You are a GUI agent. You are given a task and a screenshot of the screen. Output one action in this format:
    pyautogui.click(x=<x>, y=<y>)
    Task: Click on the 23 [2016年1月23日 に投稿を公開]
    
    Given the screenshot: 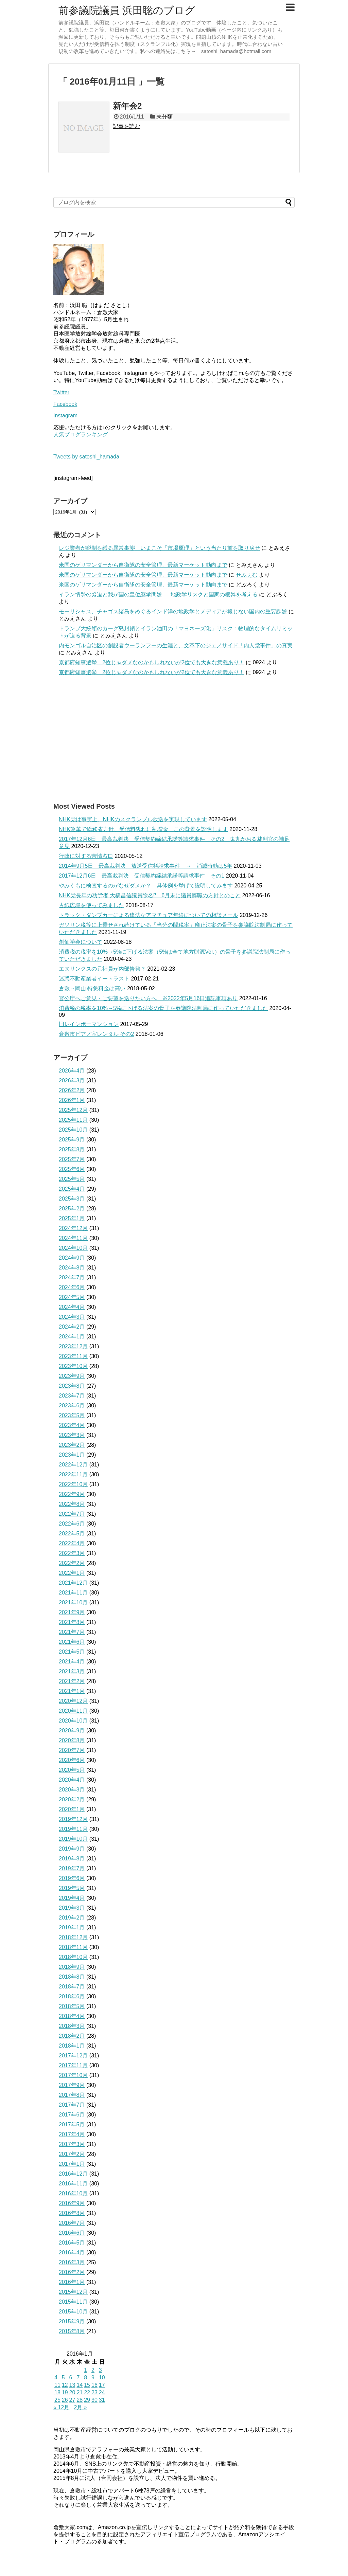 What is the action you would take?
    pyautogui.click(x=94, y=2392)
    